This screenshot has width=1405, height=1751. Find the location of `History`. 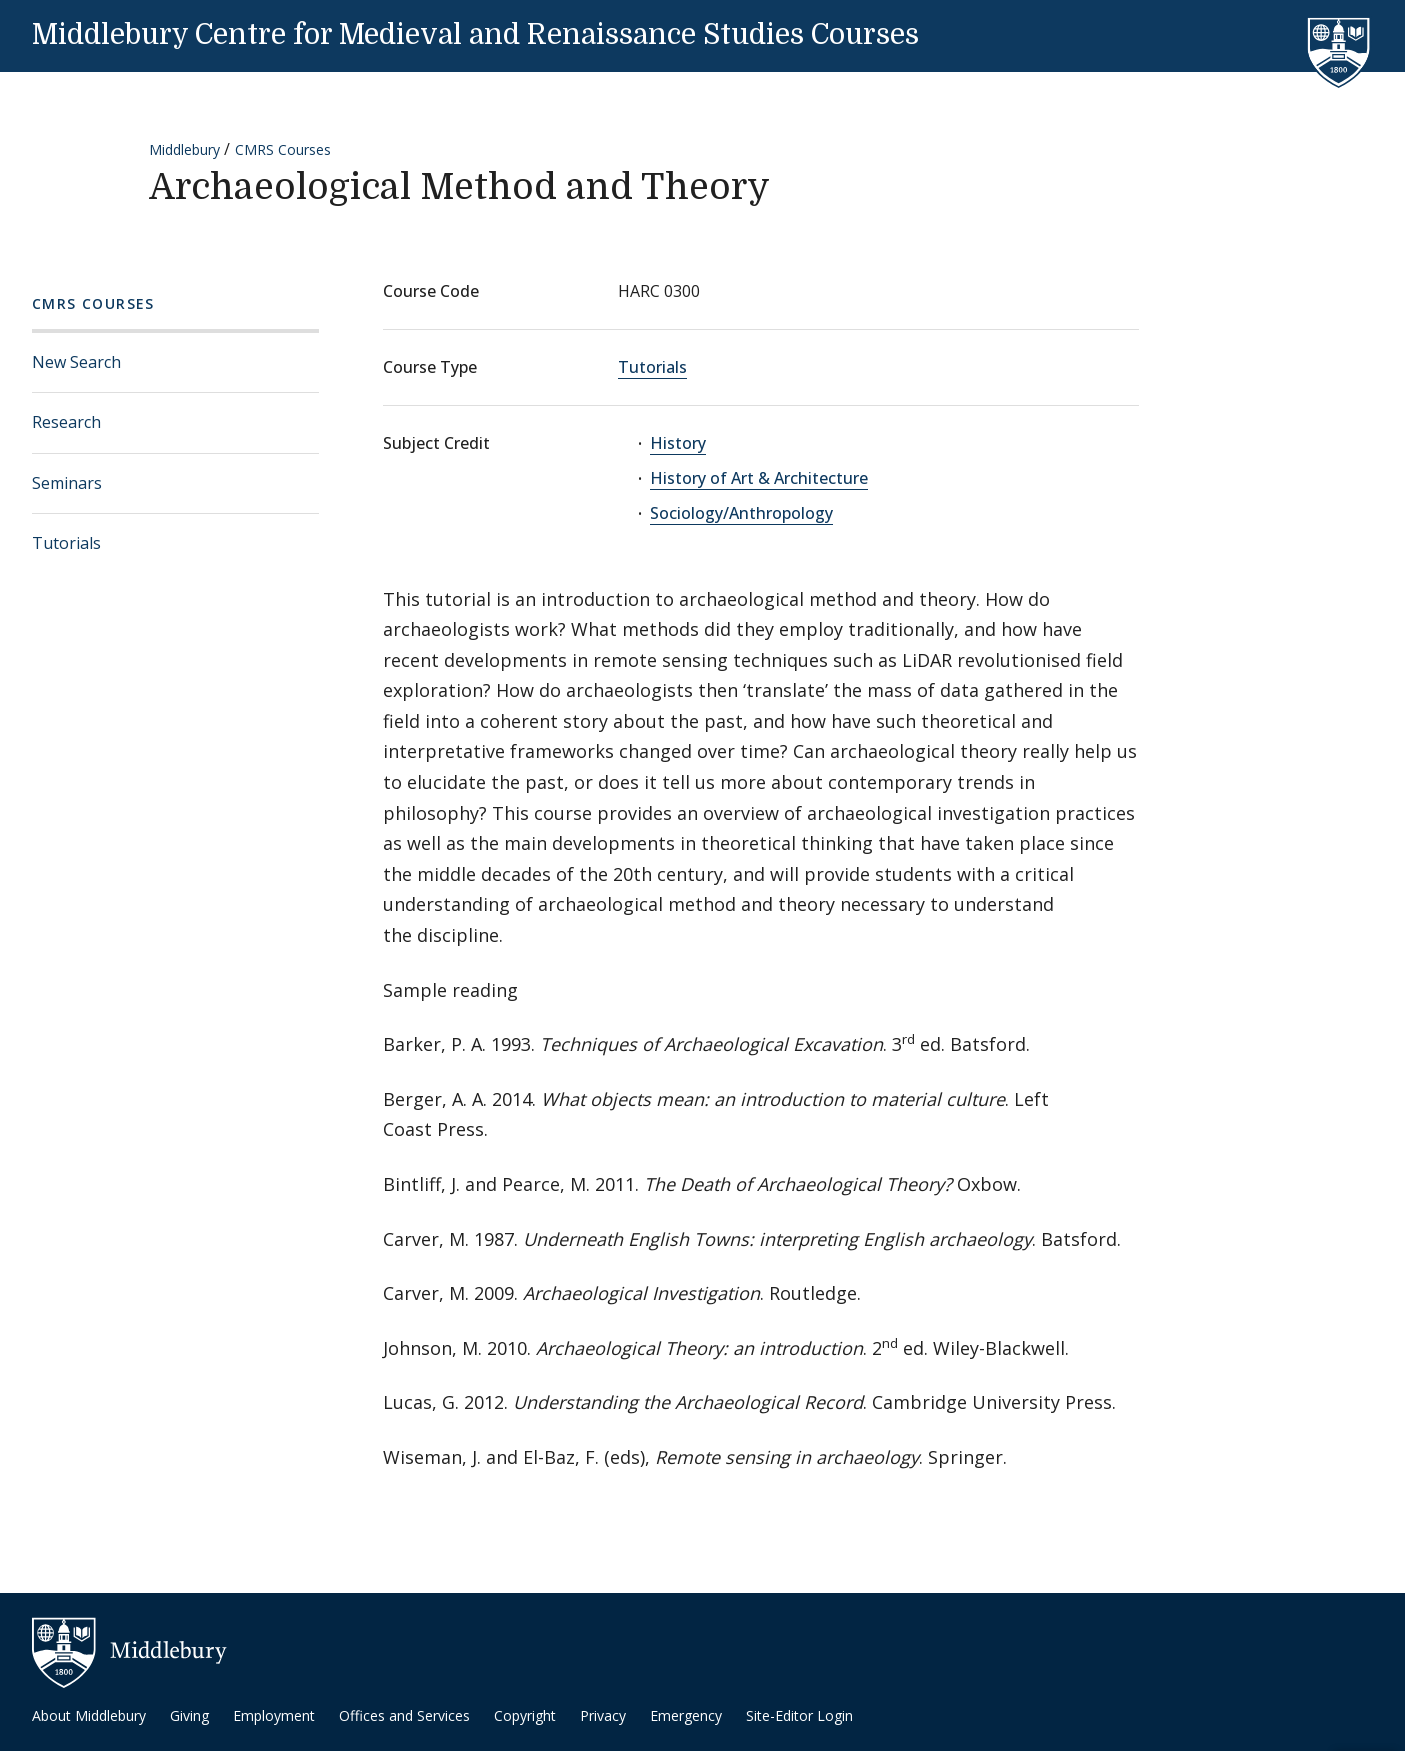

History is located at coordinates (678, 443).